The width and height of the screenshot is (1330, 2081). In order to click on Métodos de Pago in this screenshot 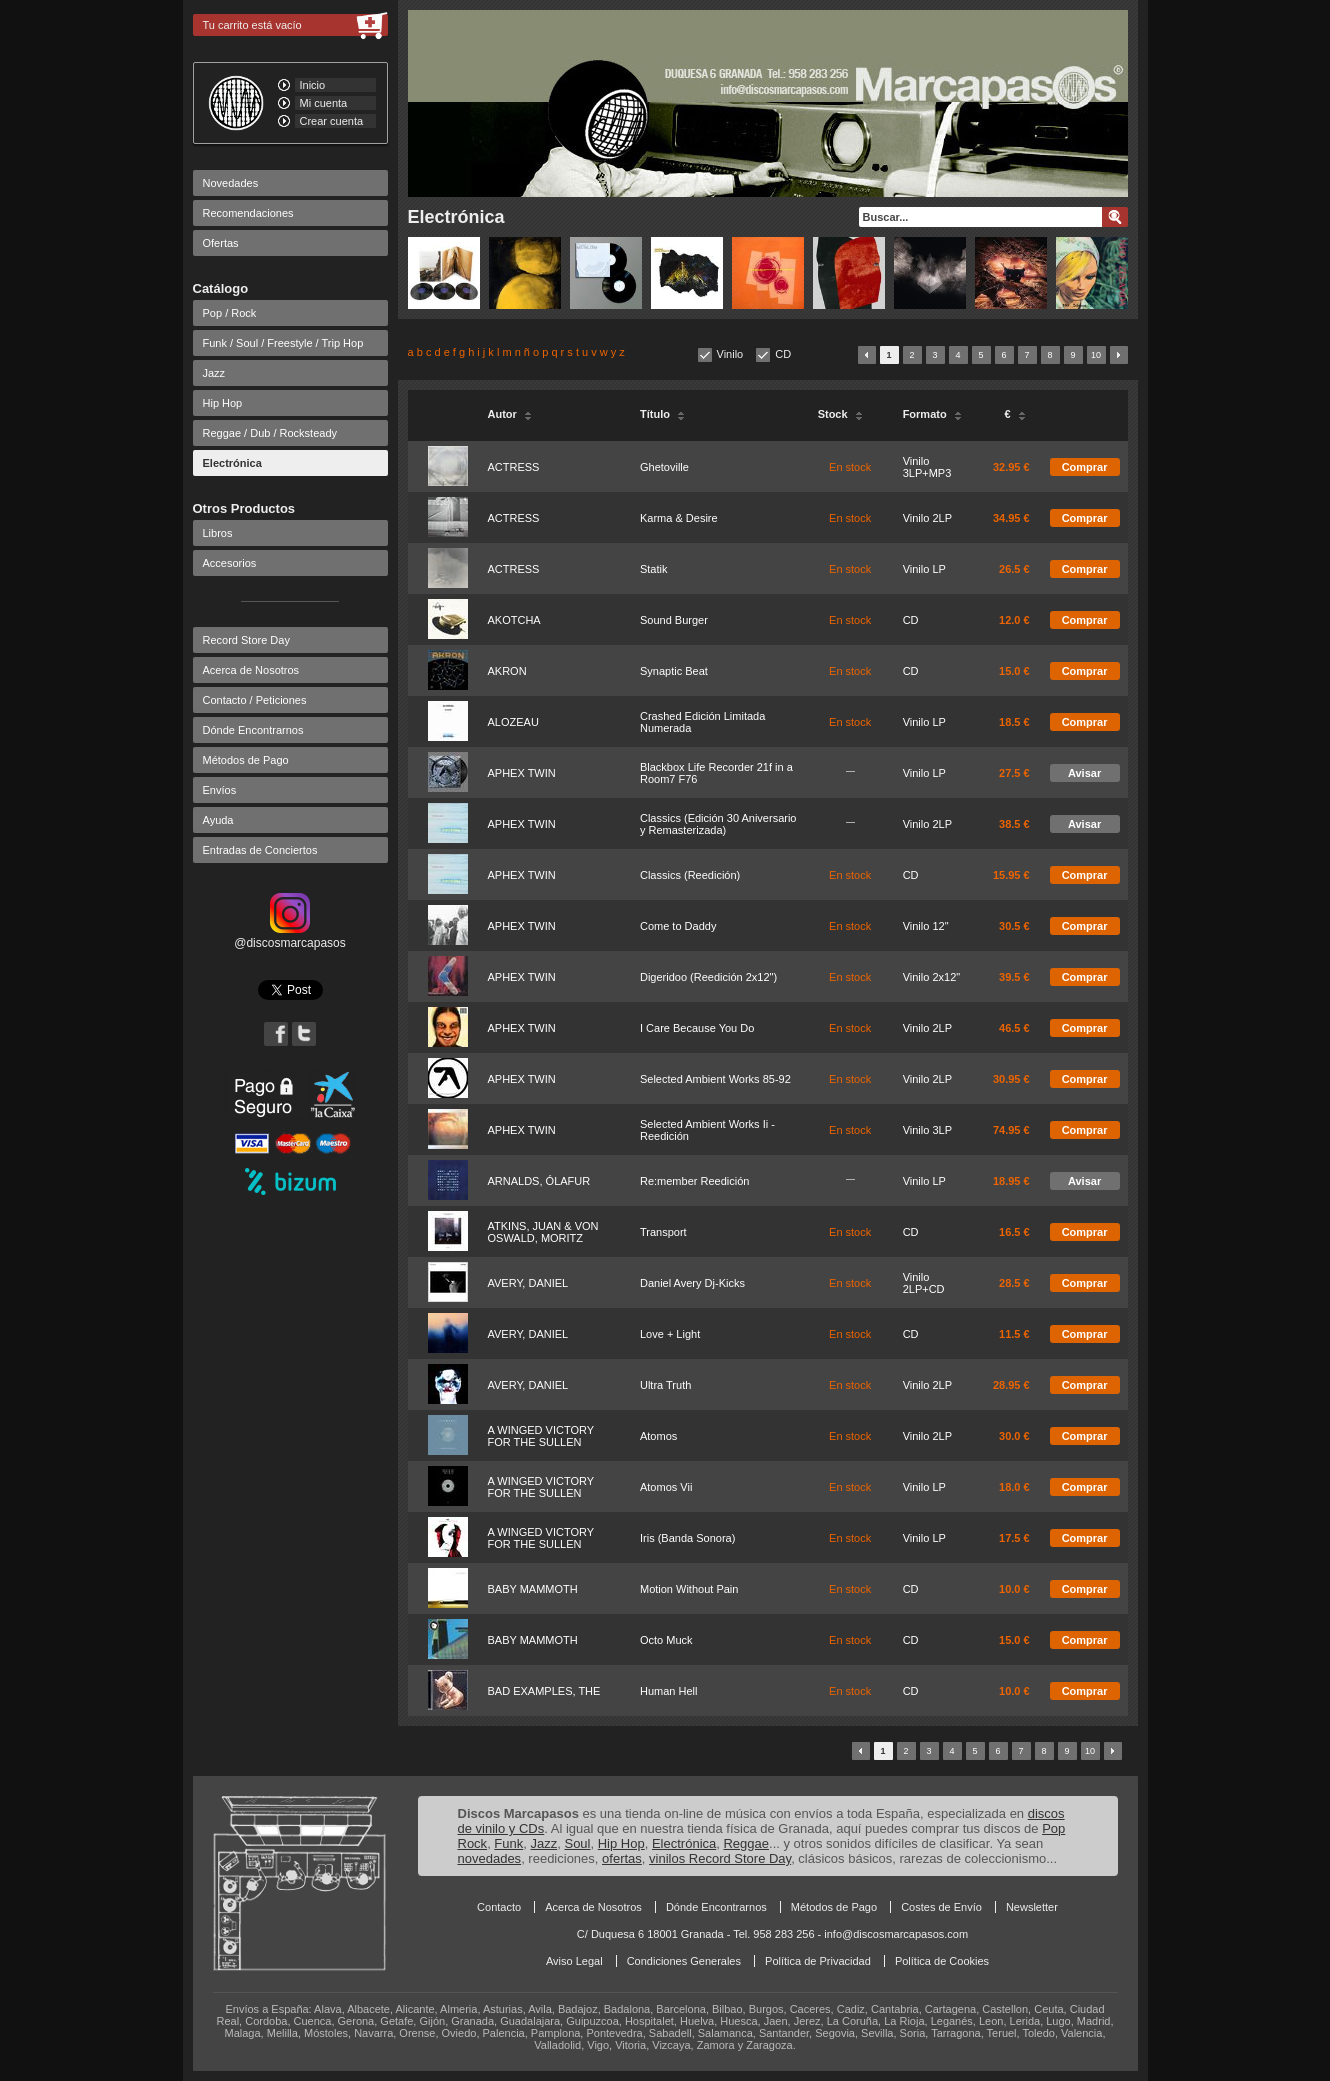, I will do `click(246, 760)`.